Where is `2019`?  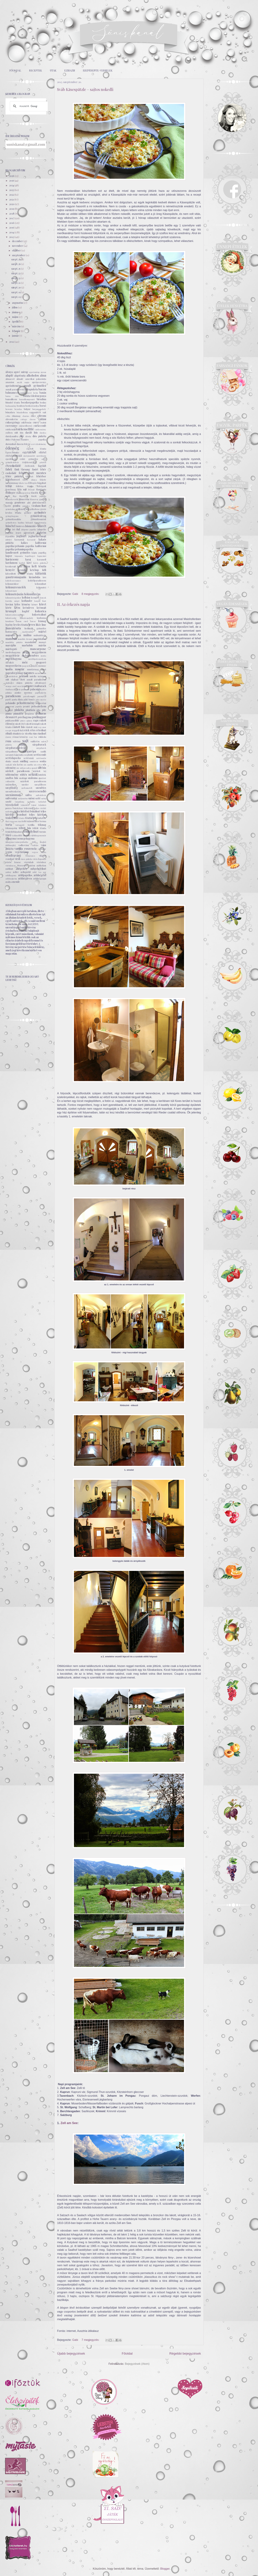
2019 is located at coordinates (12, 208).